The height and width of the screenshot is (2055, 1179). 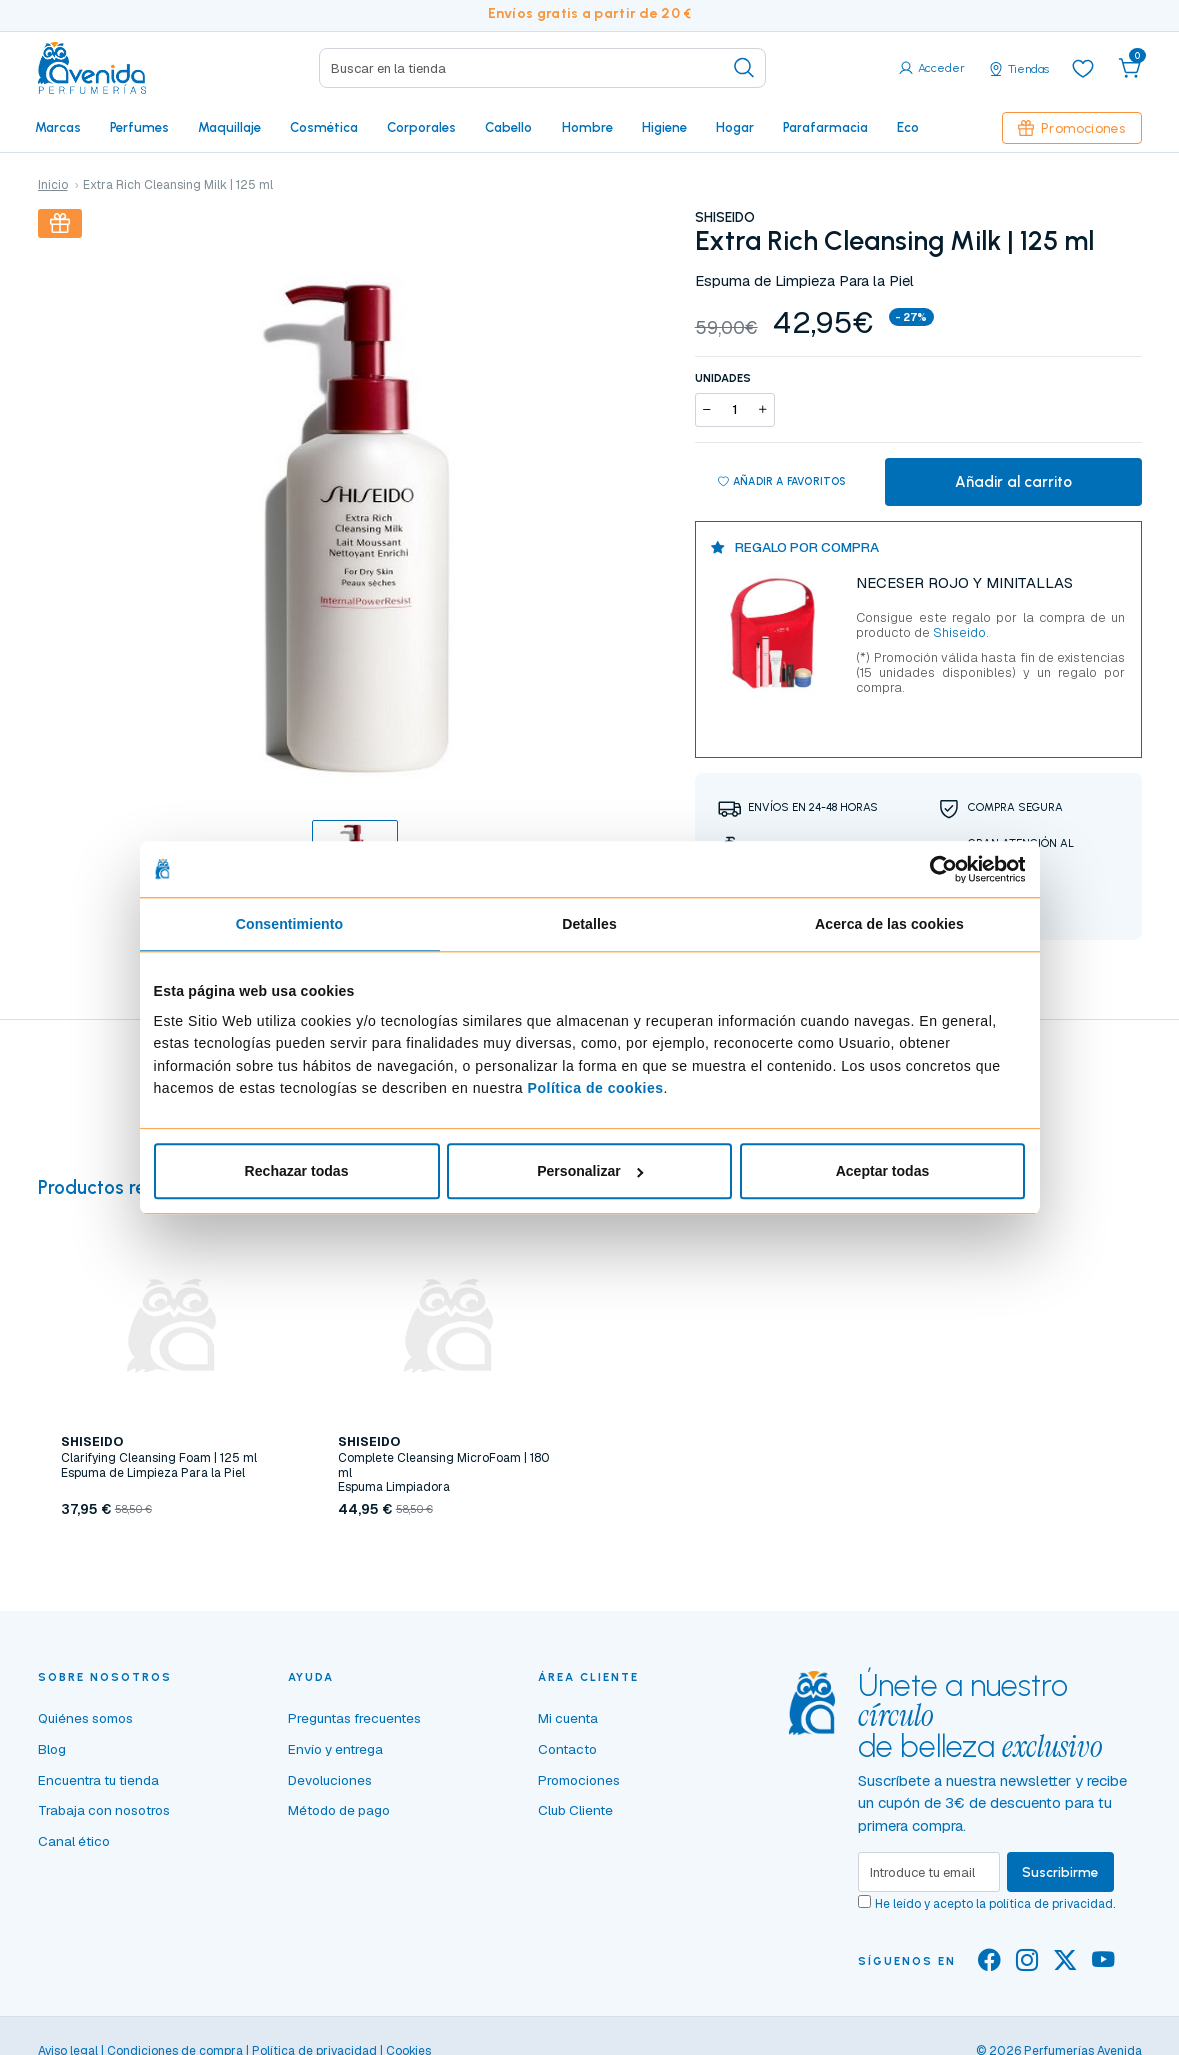 I want to click on Canal ético, so click(x=74, y=1841).